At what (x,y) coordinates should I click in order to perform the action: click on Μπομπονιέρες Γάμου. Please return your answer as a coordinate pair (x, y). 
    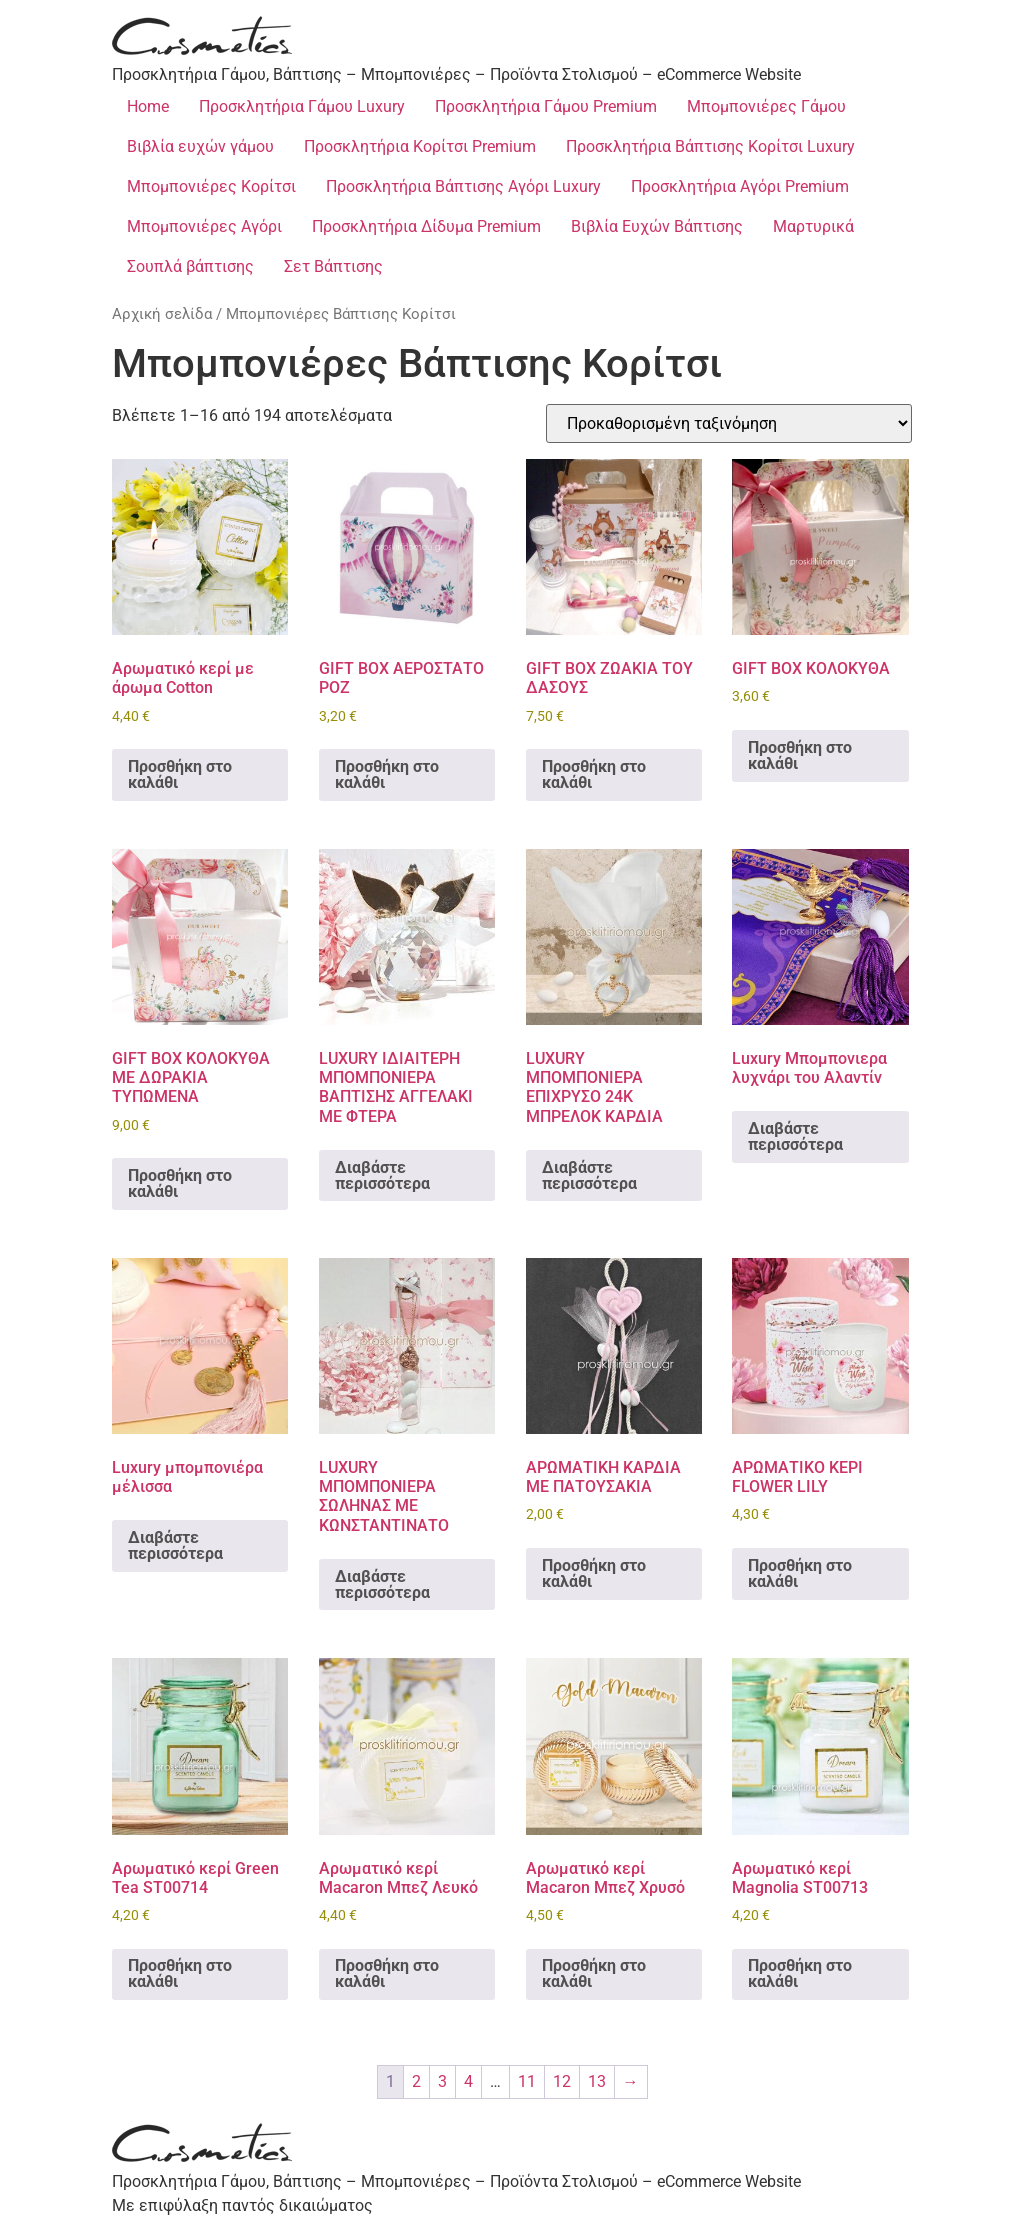
    Looking at the image, I should click on (766, 106).